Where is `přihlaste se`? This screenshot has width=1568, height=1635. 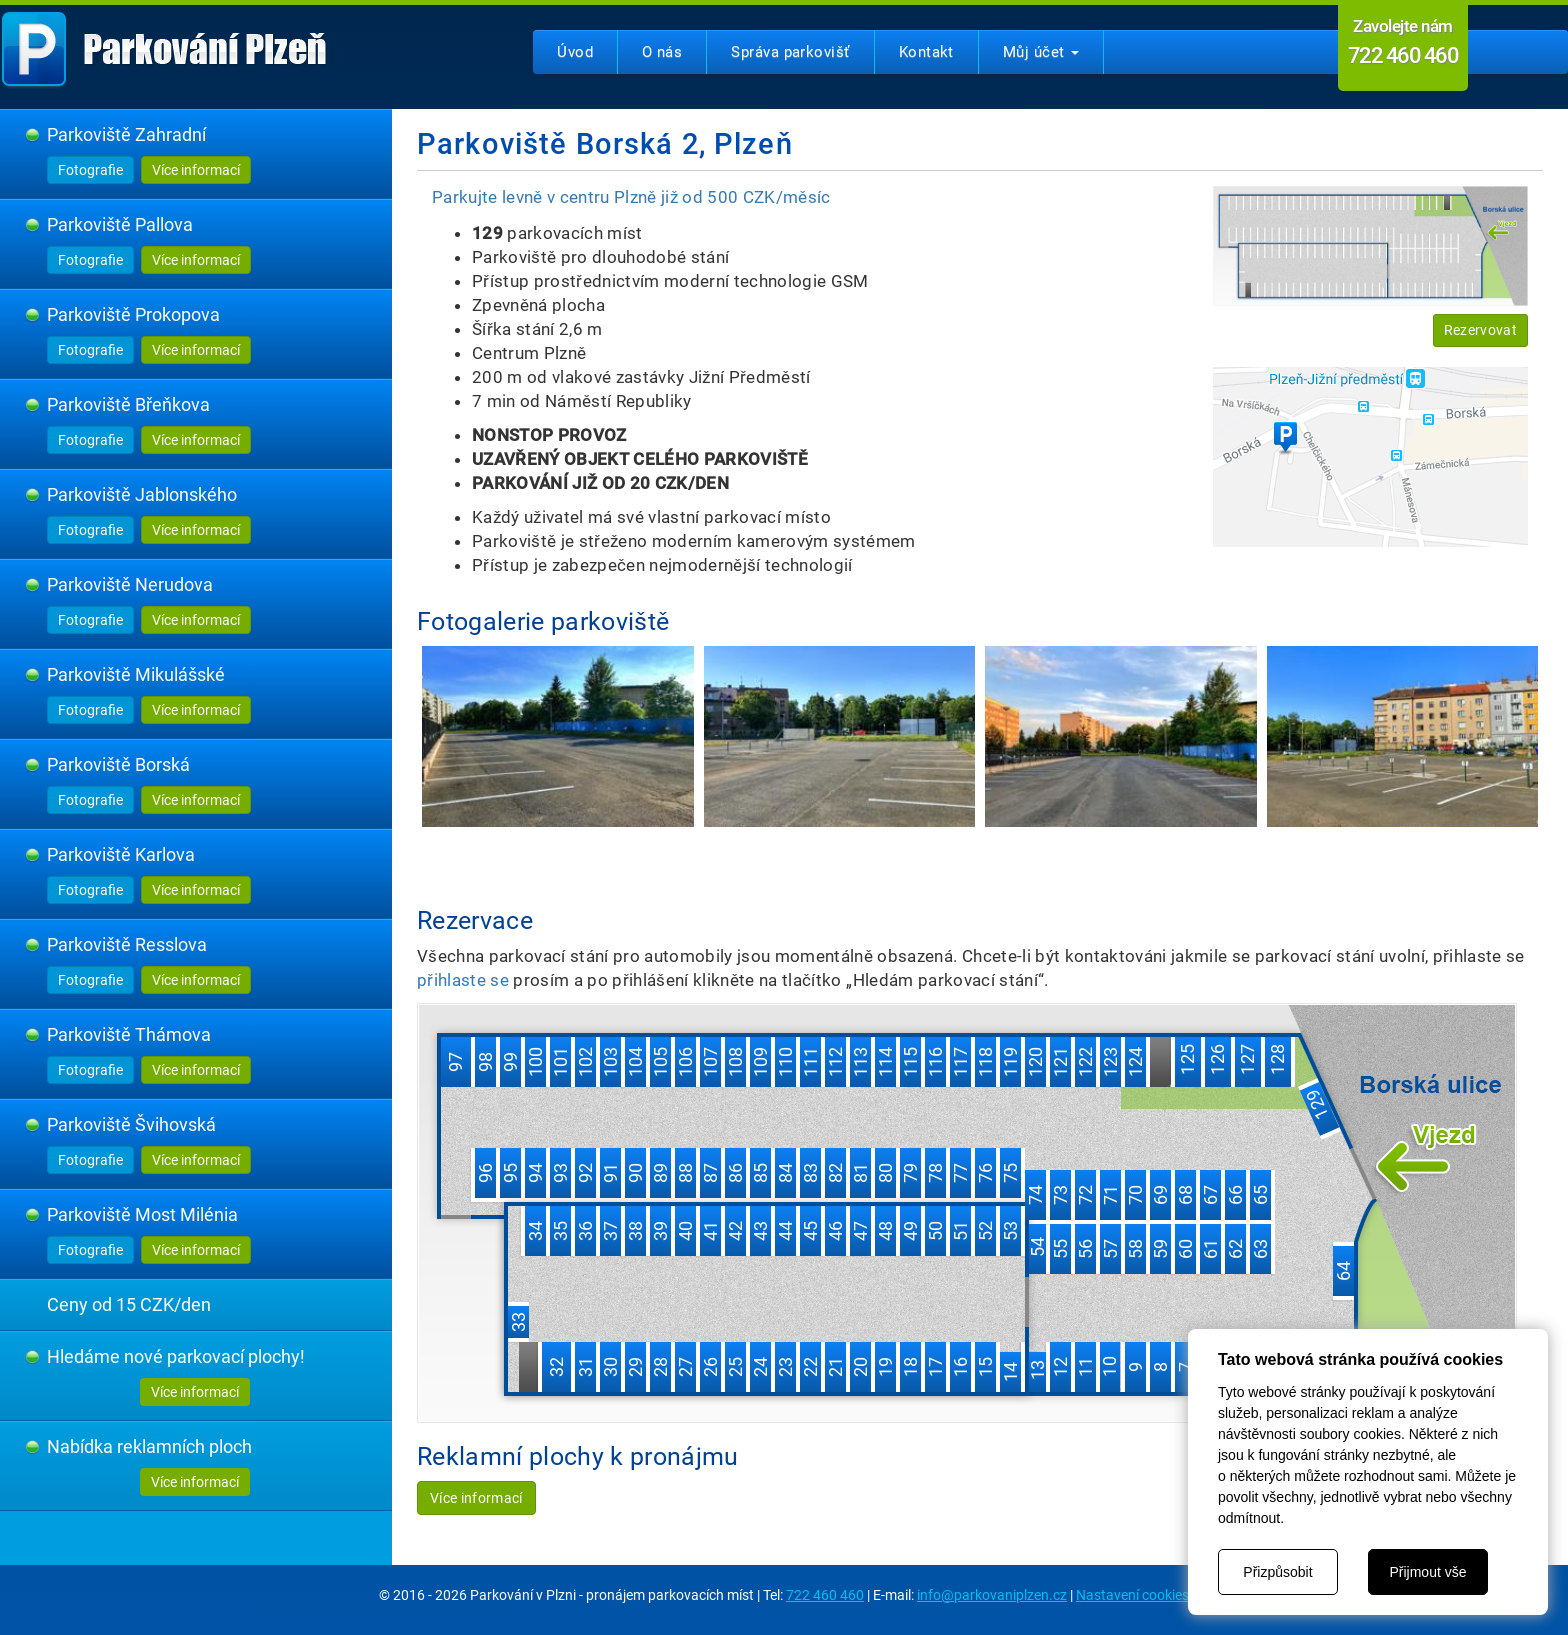
přihlaste se is located at coordinates (463, 980).